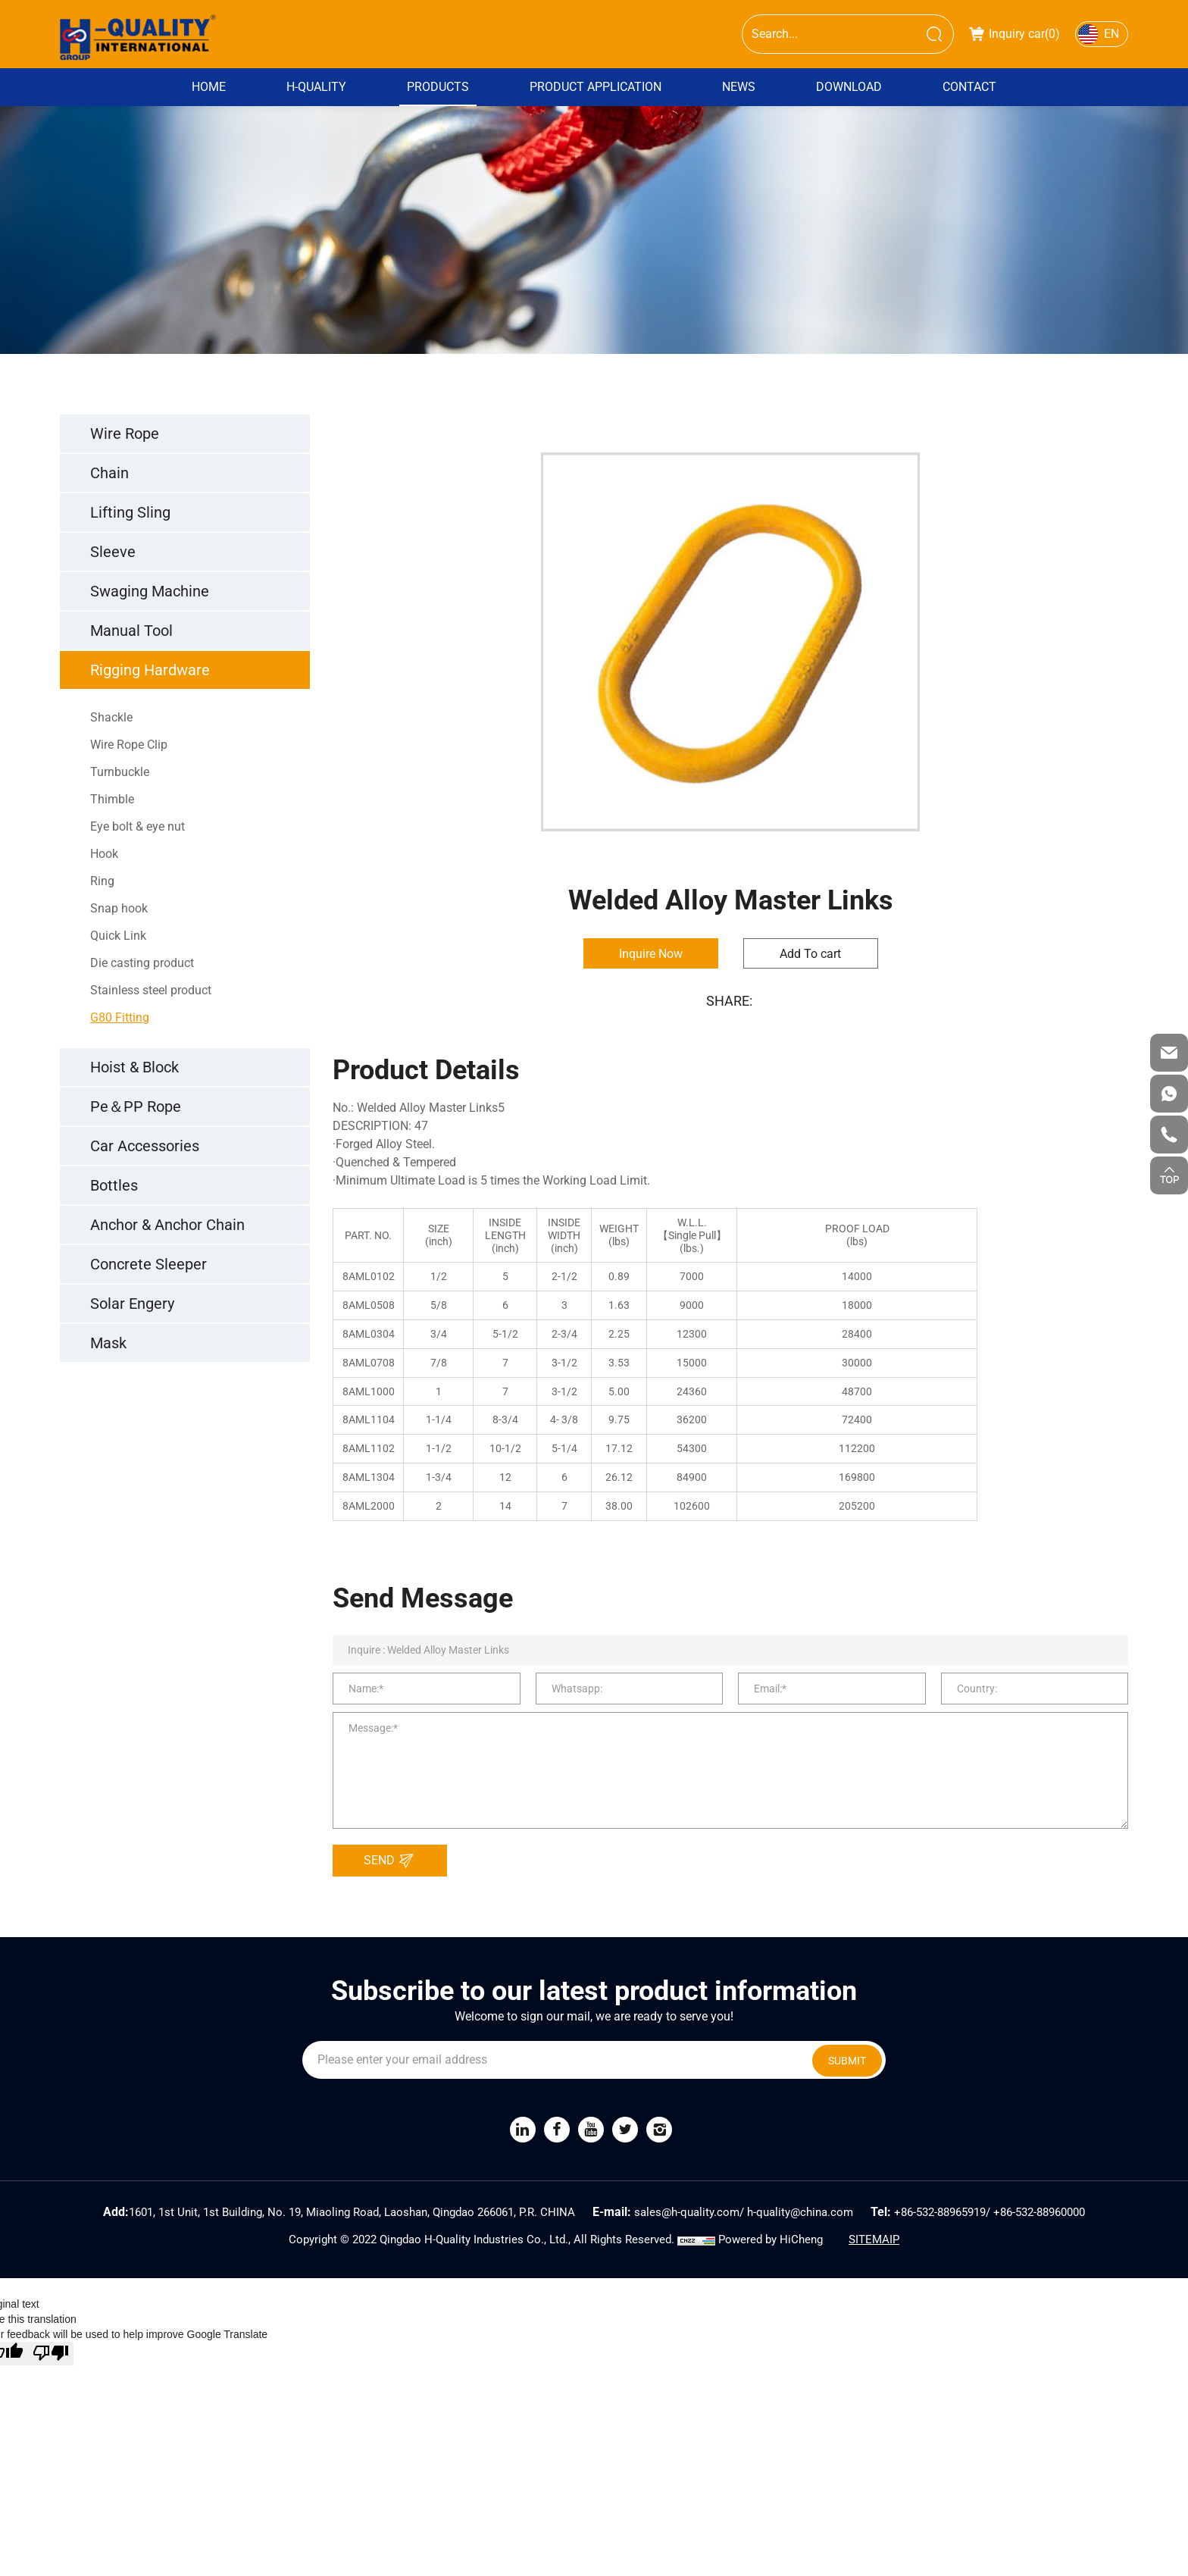 Image resolution: width=1188 pixels, height=2576 pixels. Describe the element at coordinates (595, 87) in the screenshot. I see `Product Application` at that location.